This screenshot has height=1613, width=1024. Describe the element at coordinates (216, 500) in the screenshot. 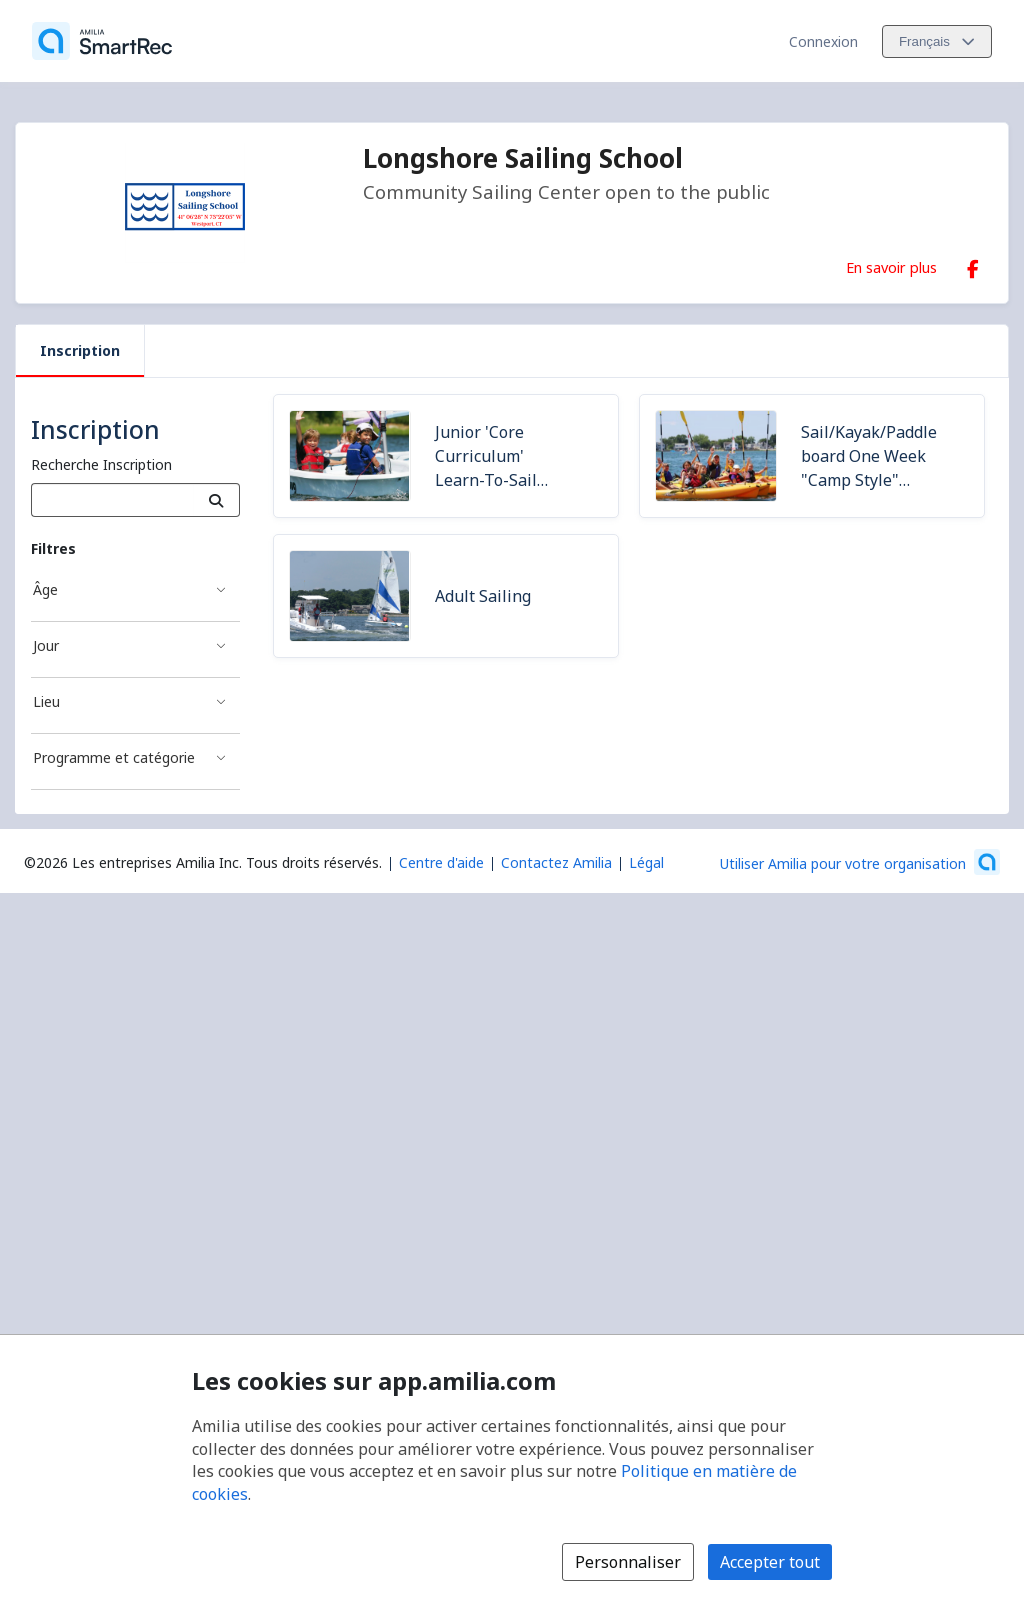

I see `[Recherche]` at that location.